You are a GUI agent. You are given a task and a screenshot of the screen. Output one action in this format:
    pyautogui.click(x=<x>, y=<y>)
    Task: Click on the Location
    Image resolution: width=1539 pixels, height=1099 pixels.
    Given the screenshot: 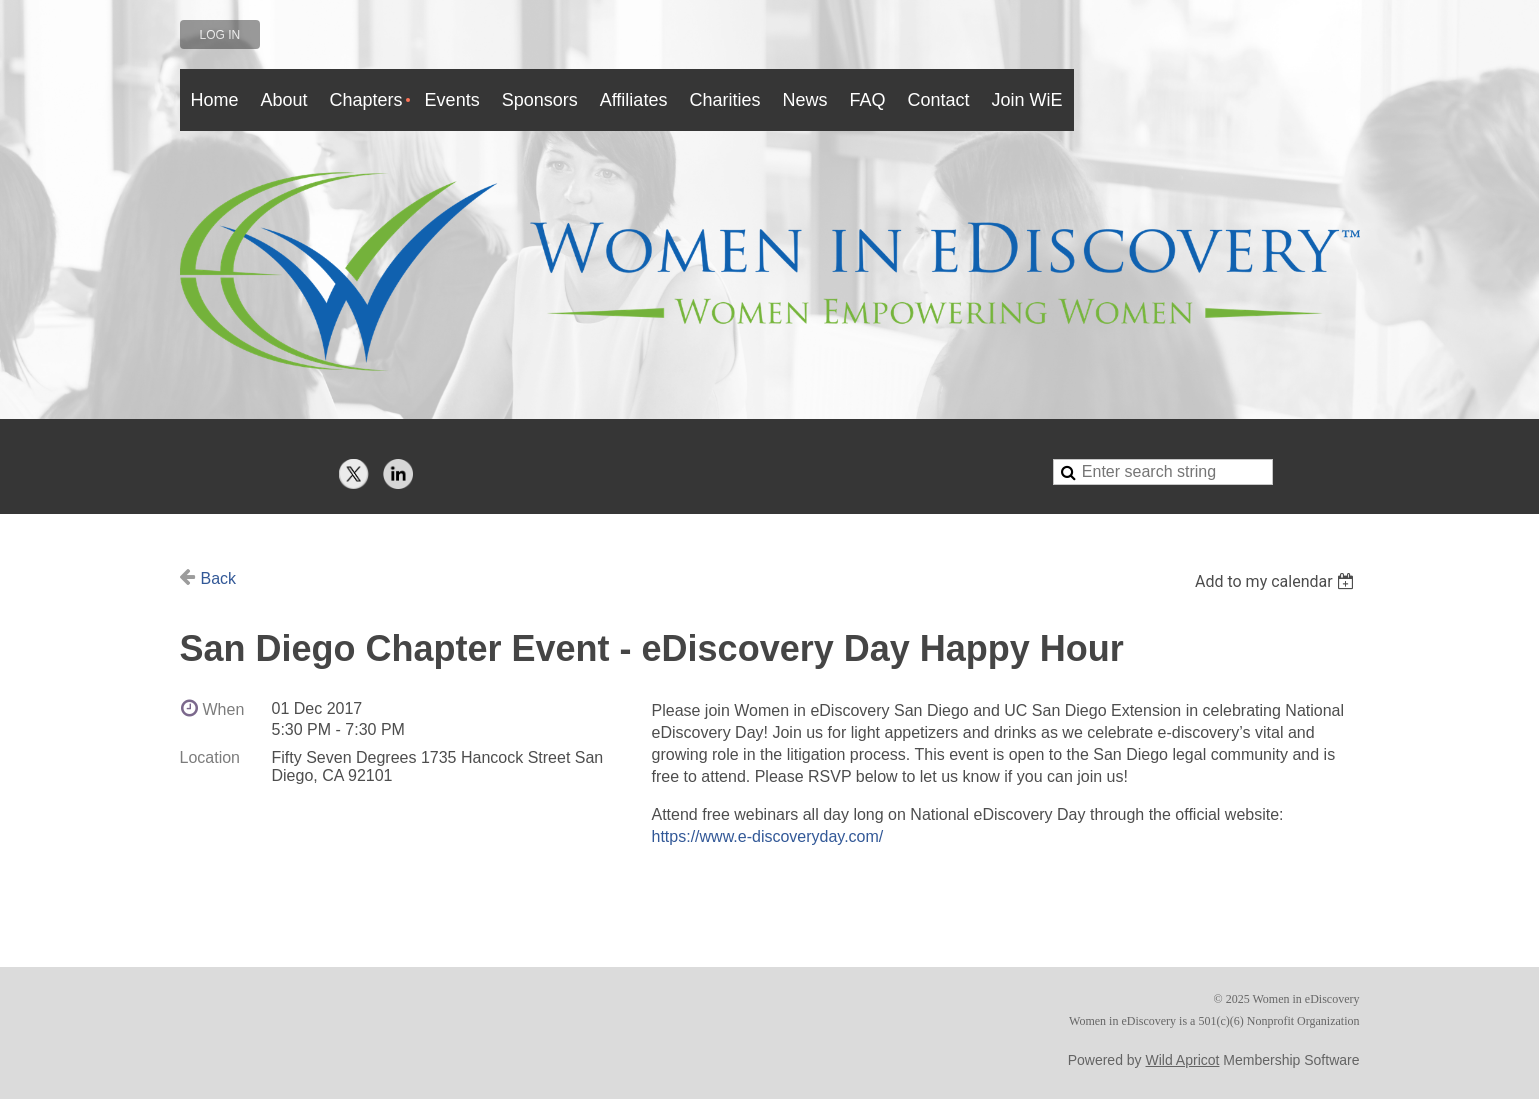 What is the action you would take?
    pyautogui.click(x=210, y=757)
    